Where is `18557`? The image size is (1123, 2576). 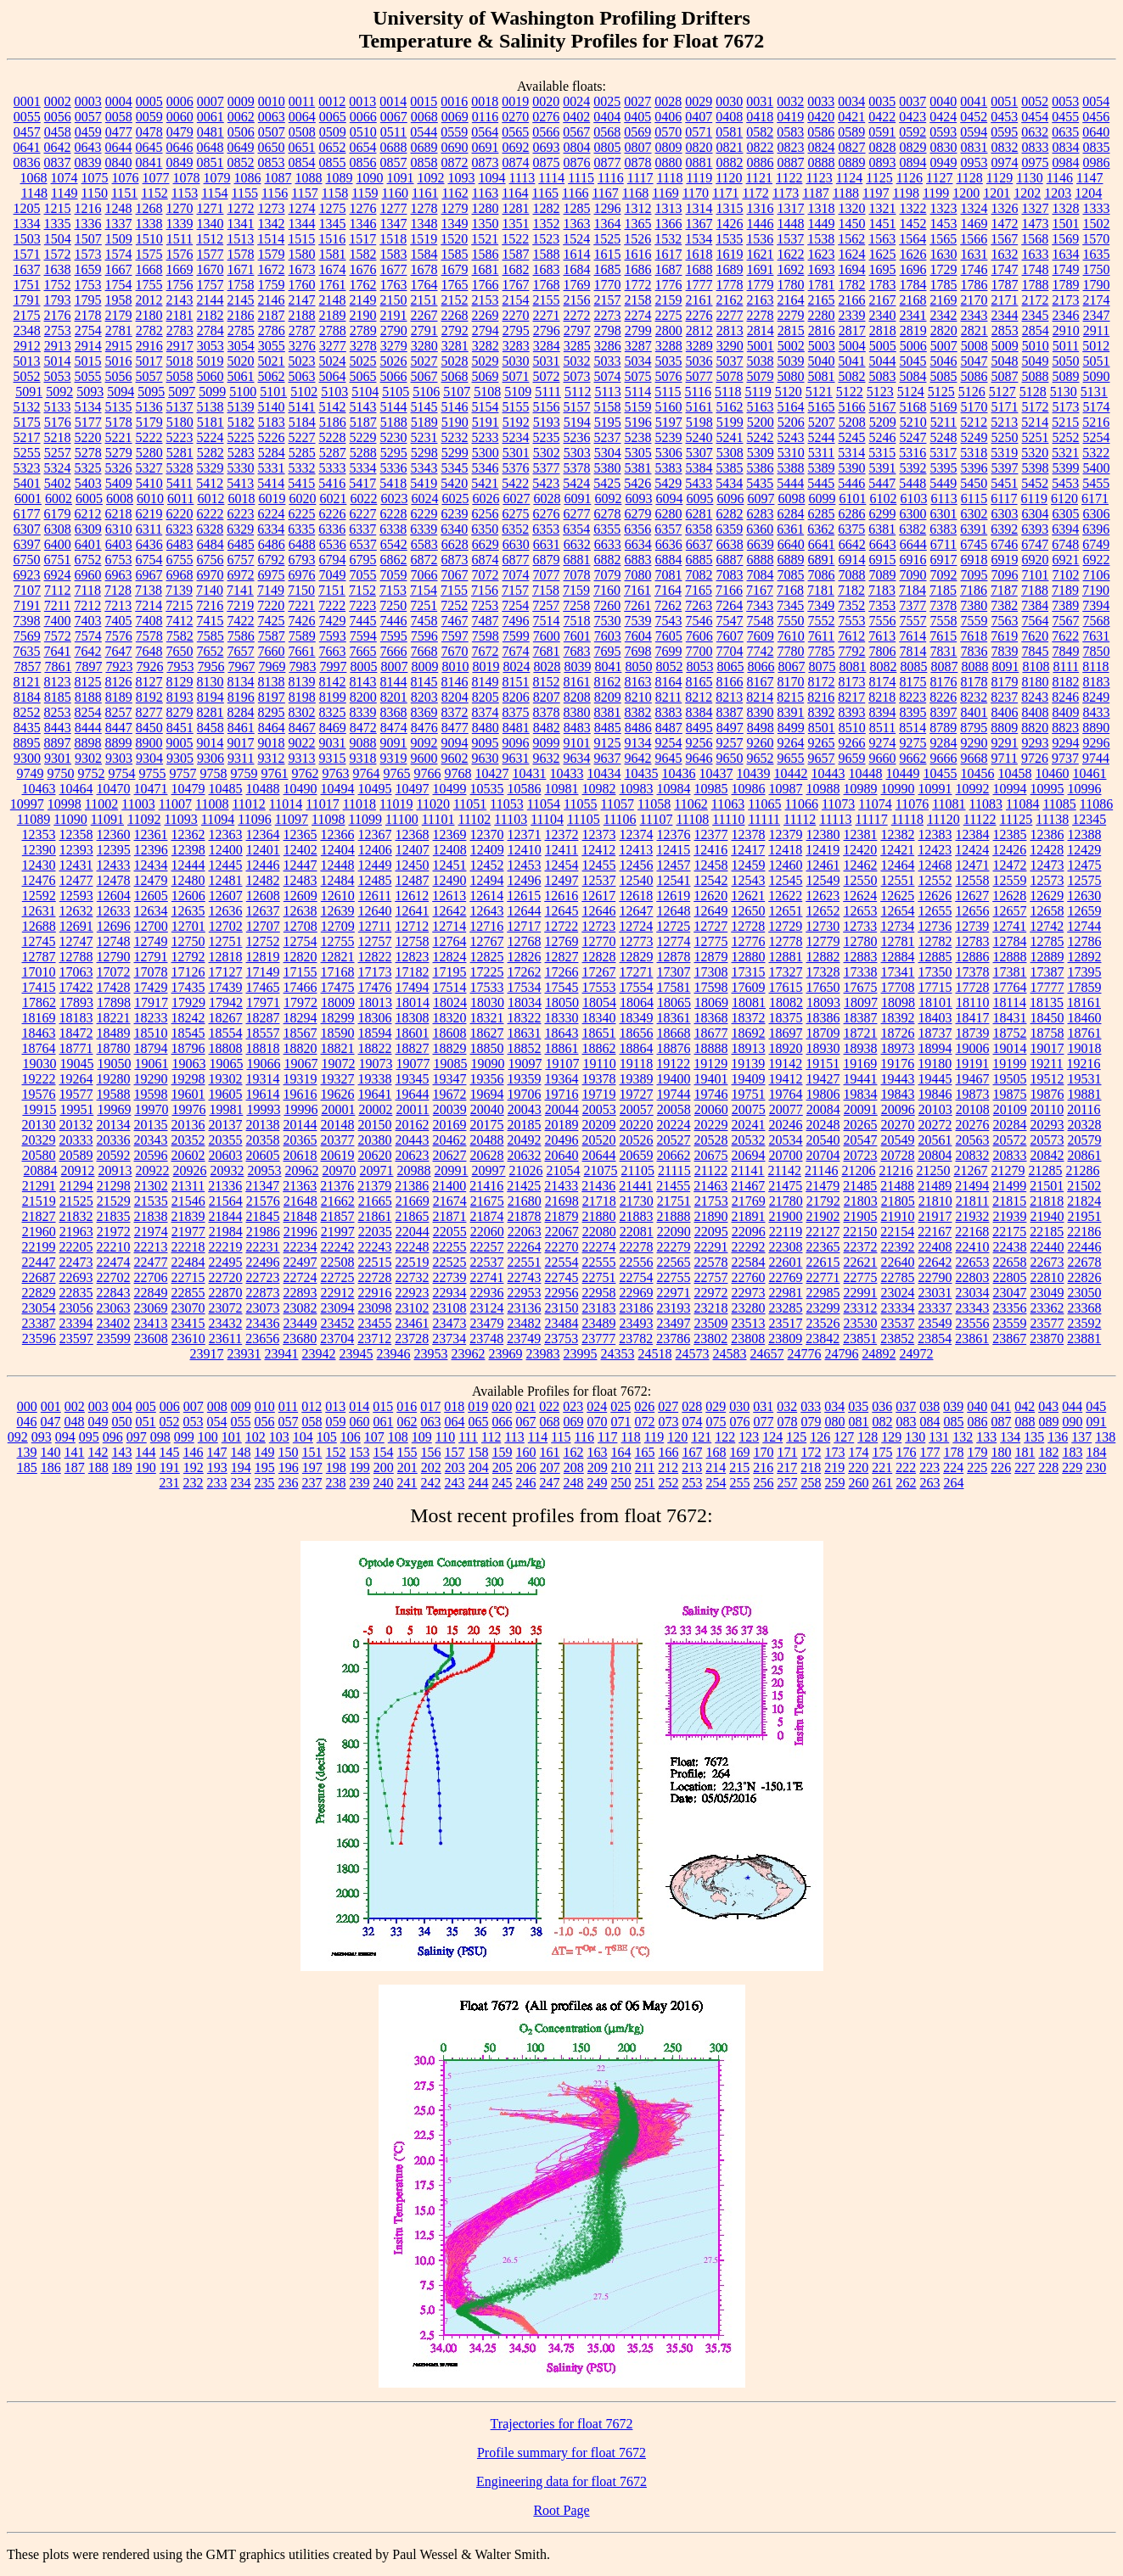 18557 is located at coordinates (263, 1033).